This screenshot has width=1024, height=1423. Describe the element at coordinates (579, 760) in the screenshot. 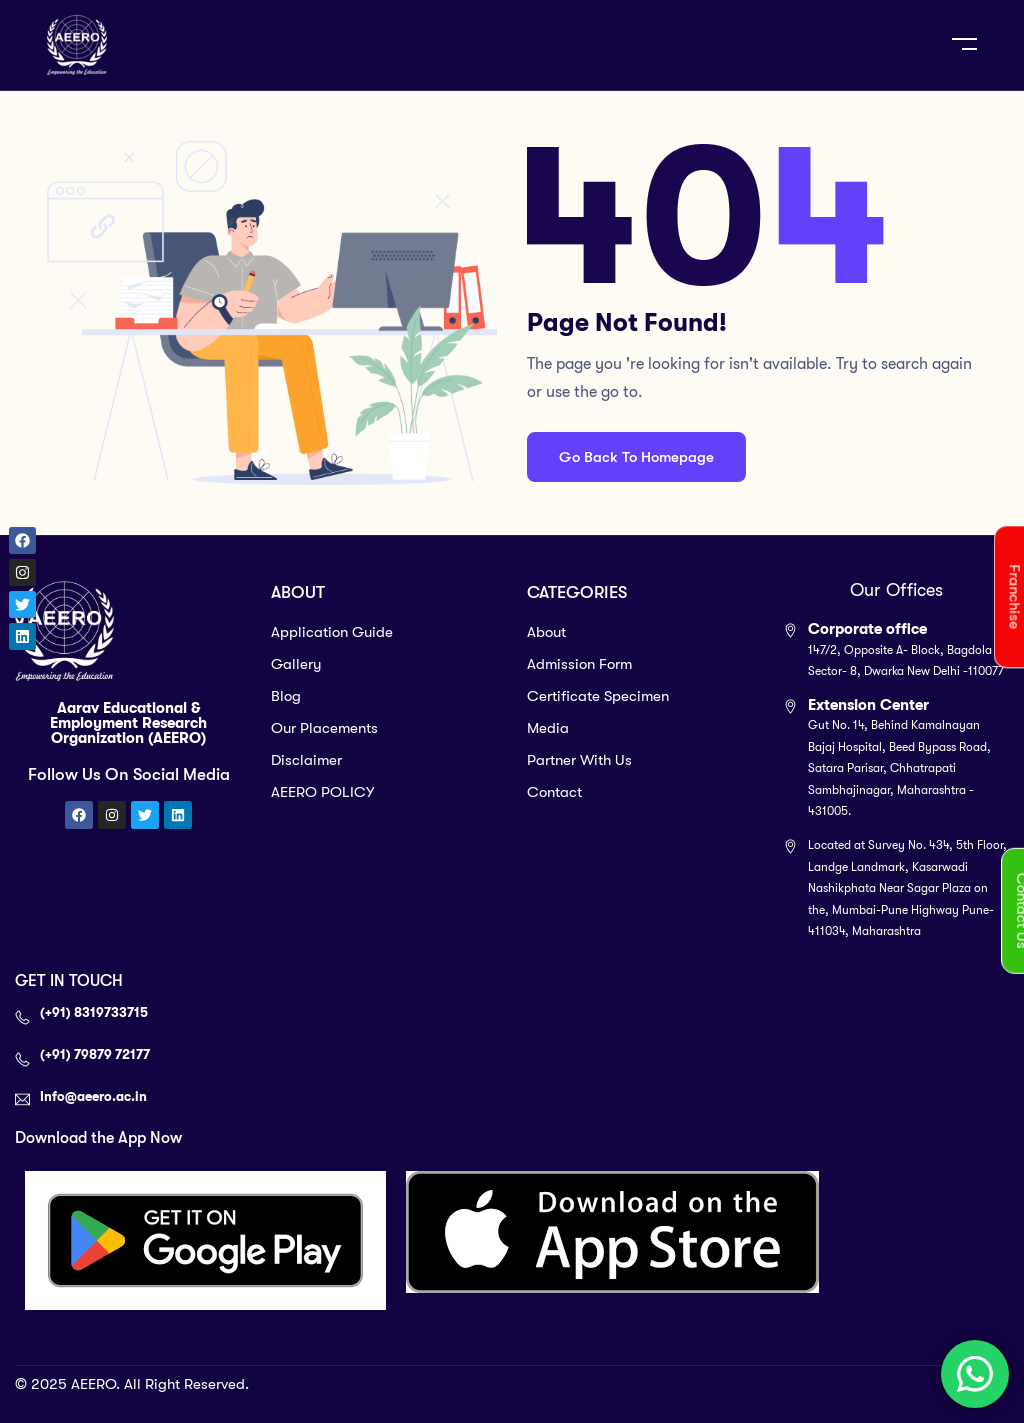

I see `Partner With Us` at that location.